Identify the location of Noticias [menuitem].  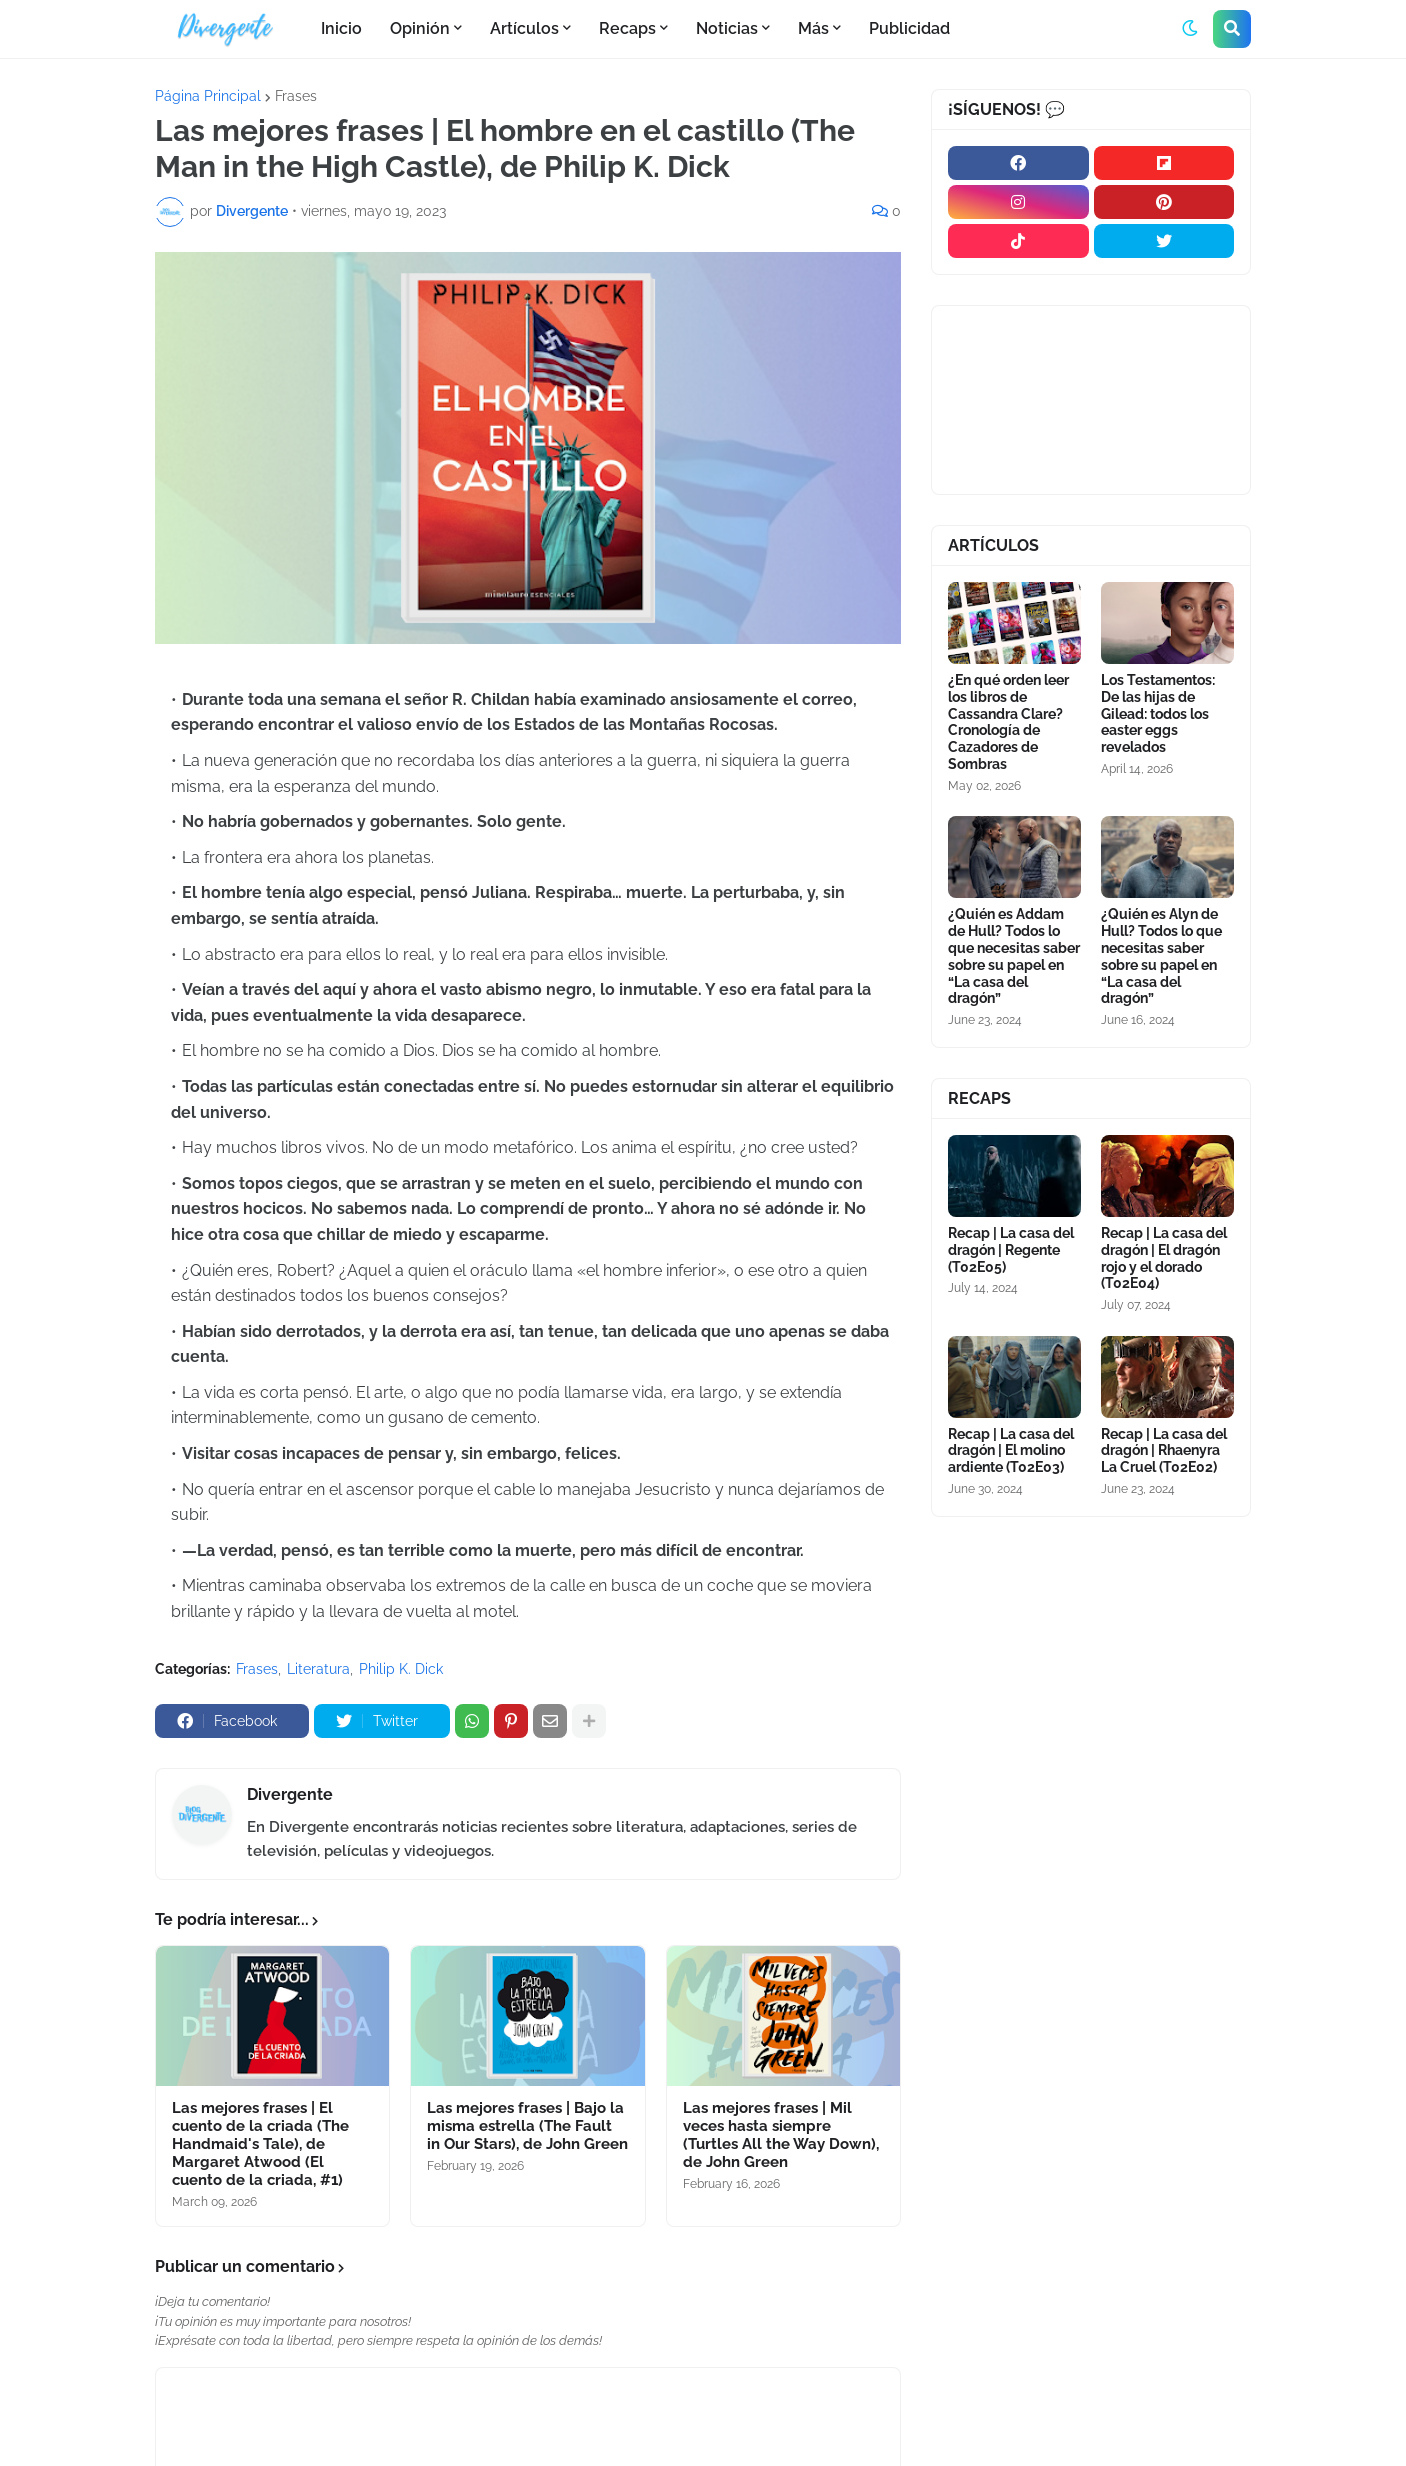
(727, 28).